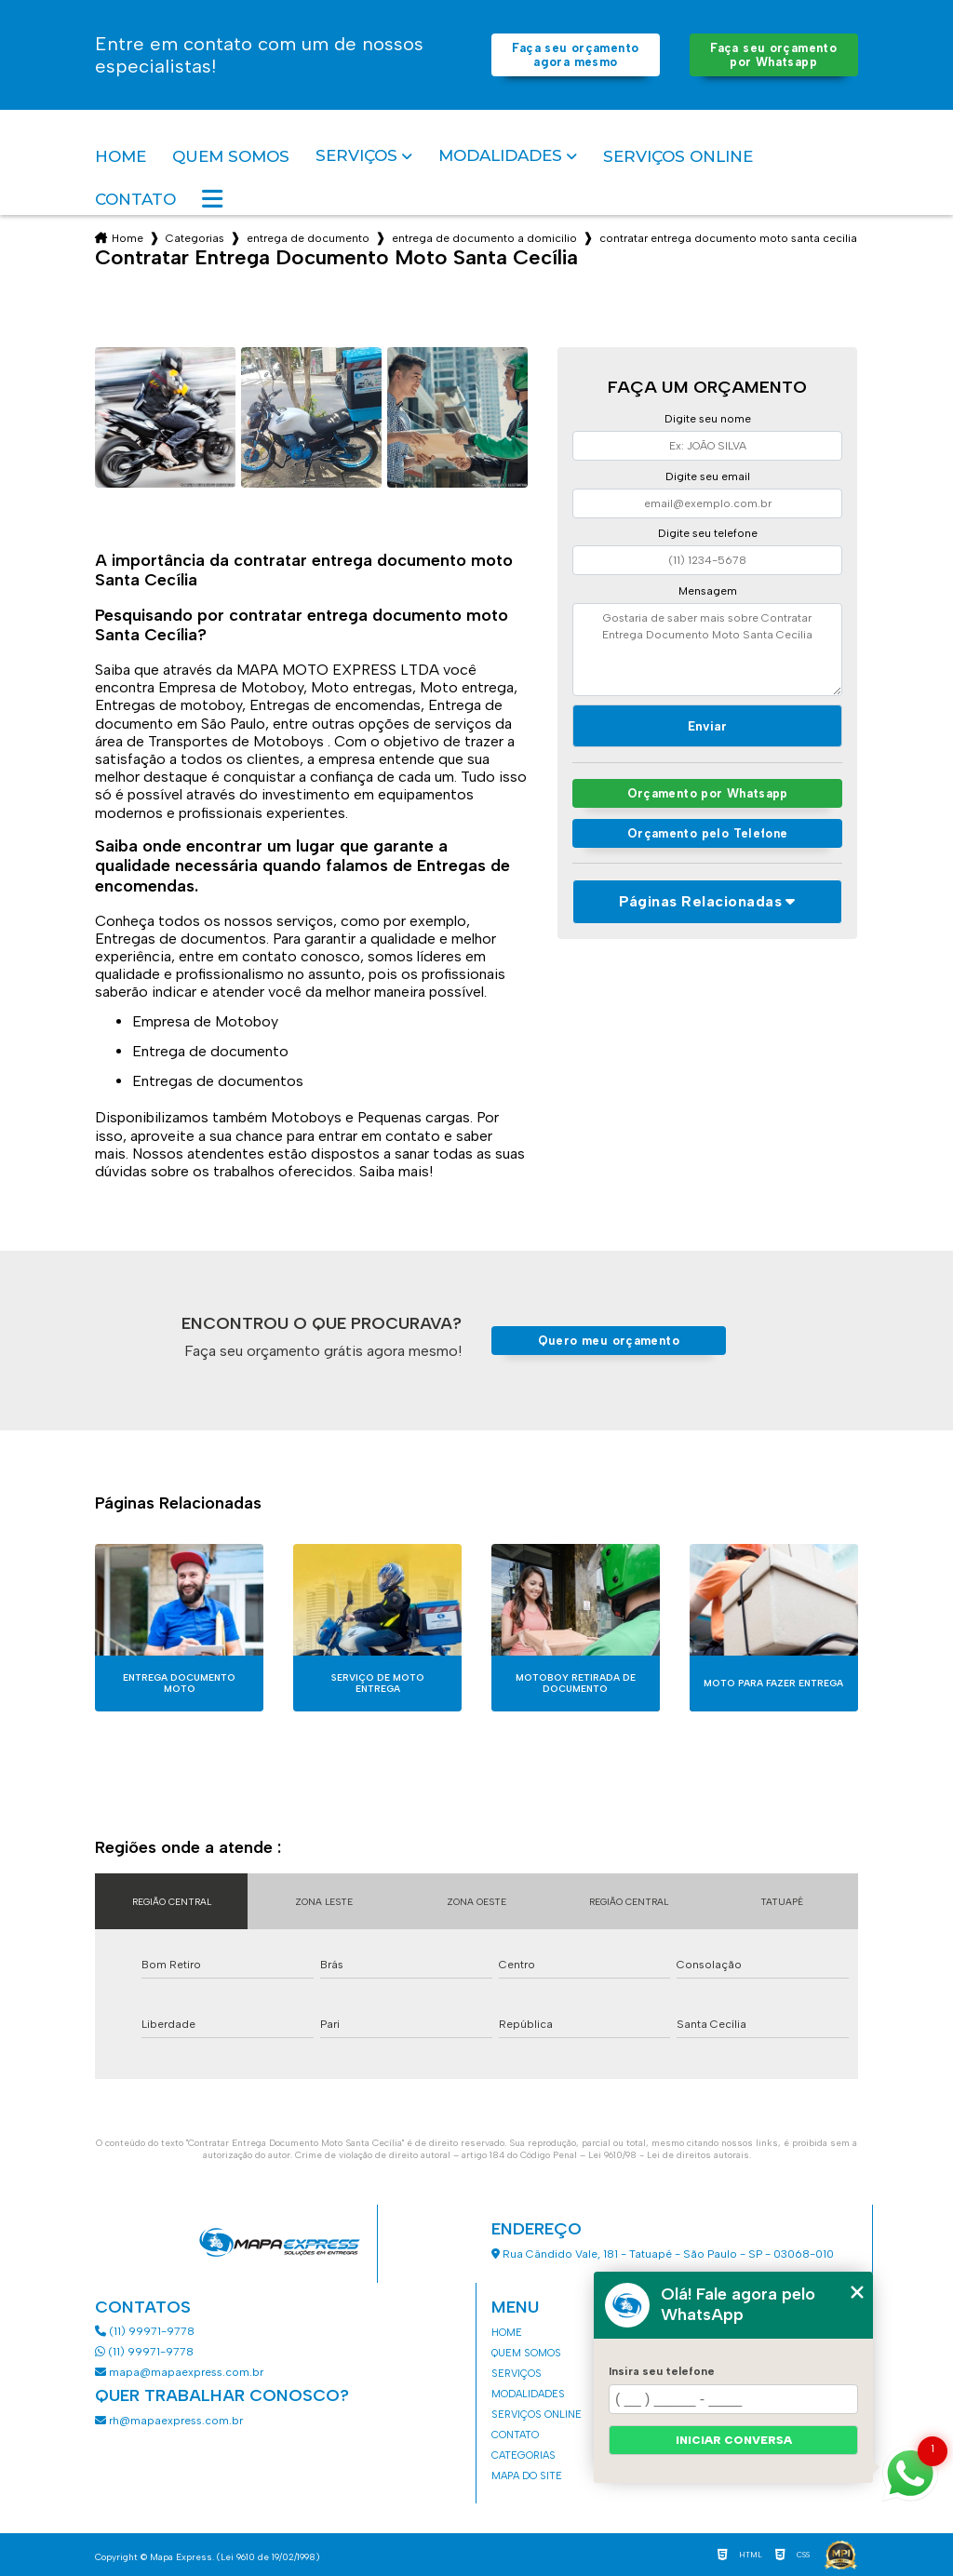 The image size is (953, 2576). I want to click on Digite seu telefone, so click(708, 533).